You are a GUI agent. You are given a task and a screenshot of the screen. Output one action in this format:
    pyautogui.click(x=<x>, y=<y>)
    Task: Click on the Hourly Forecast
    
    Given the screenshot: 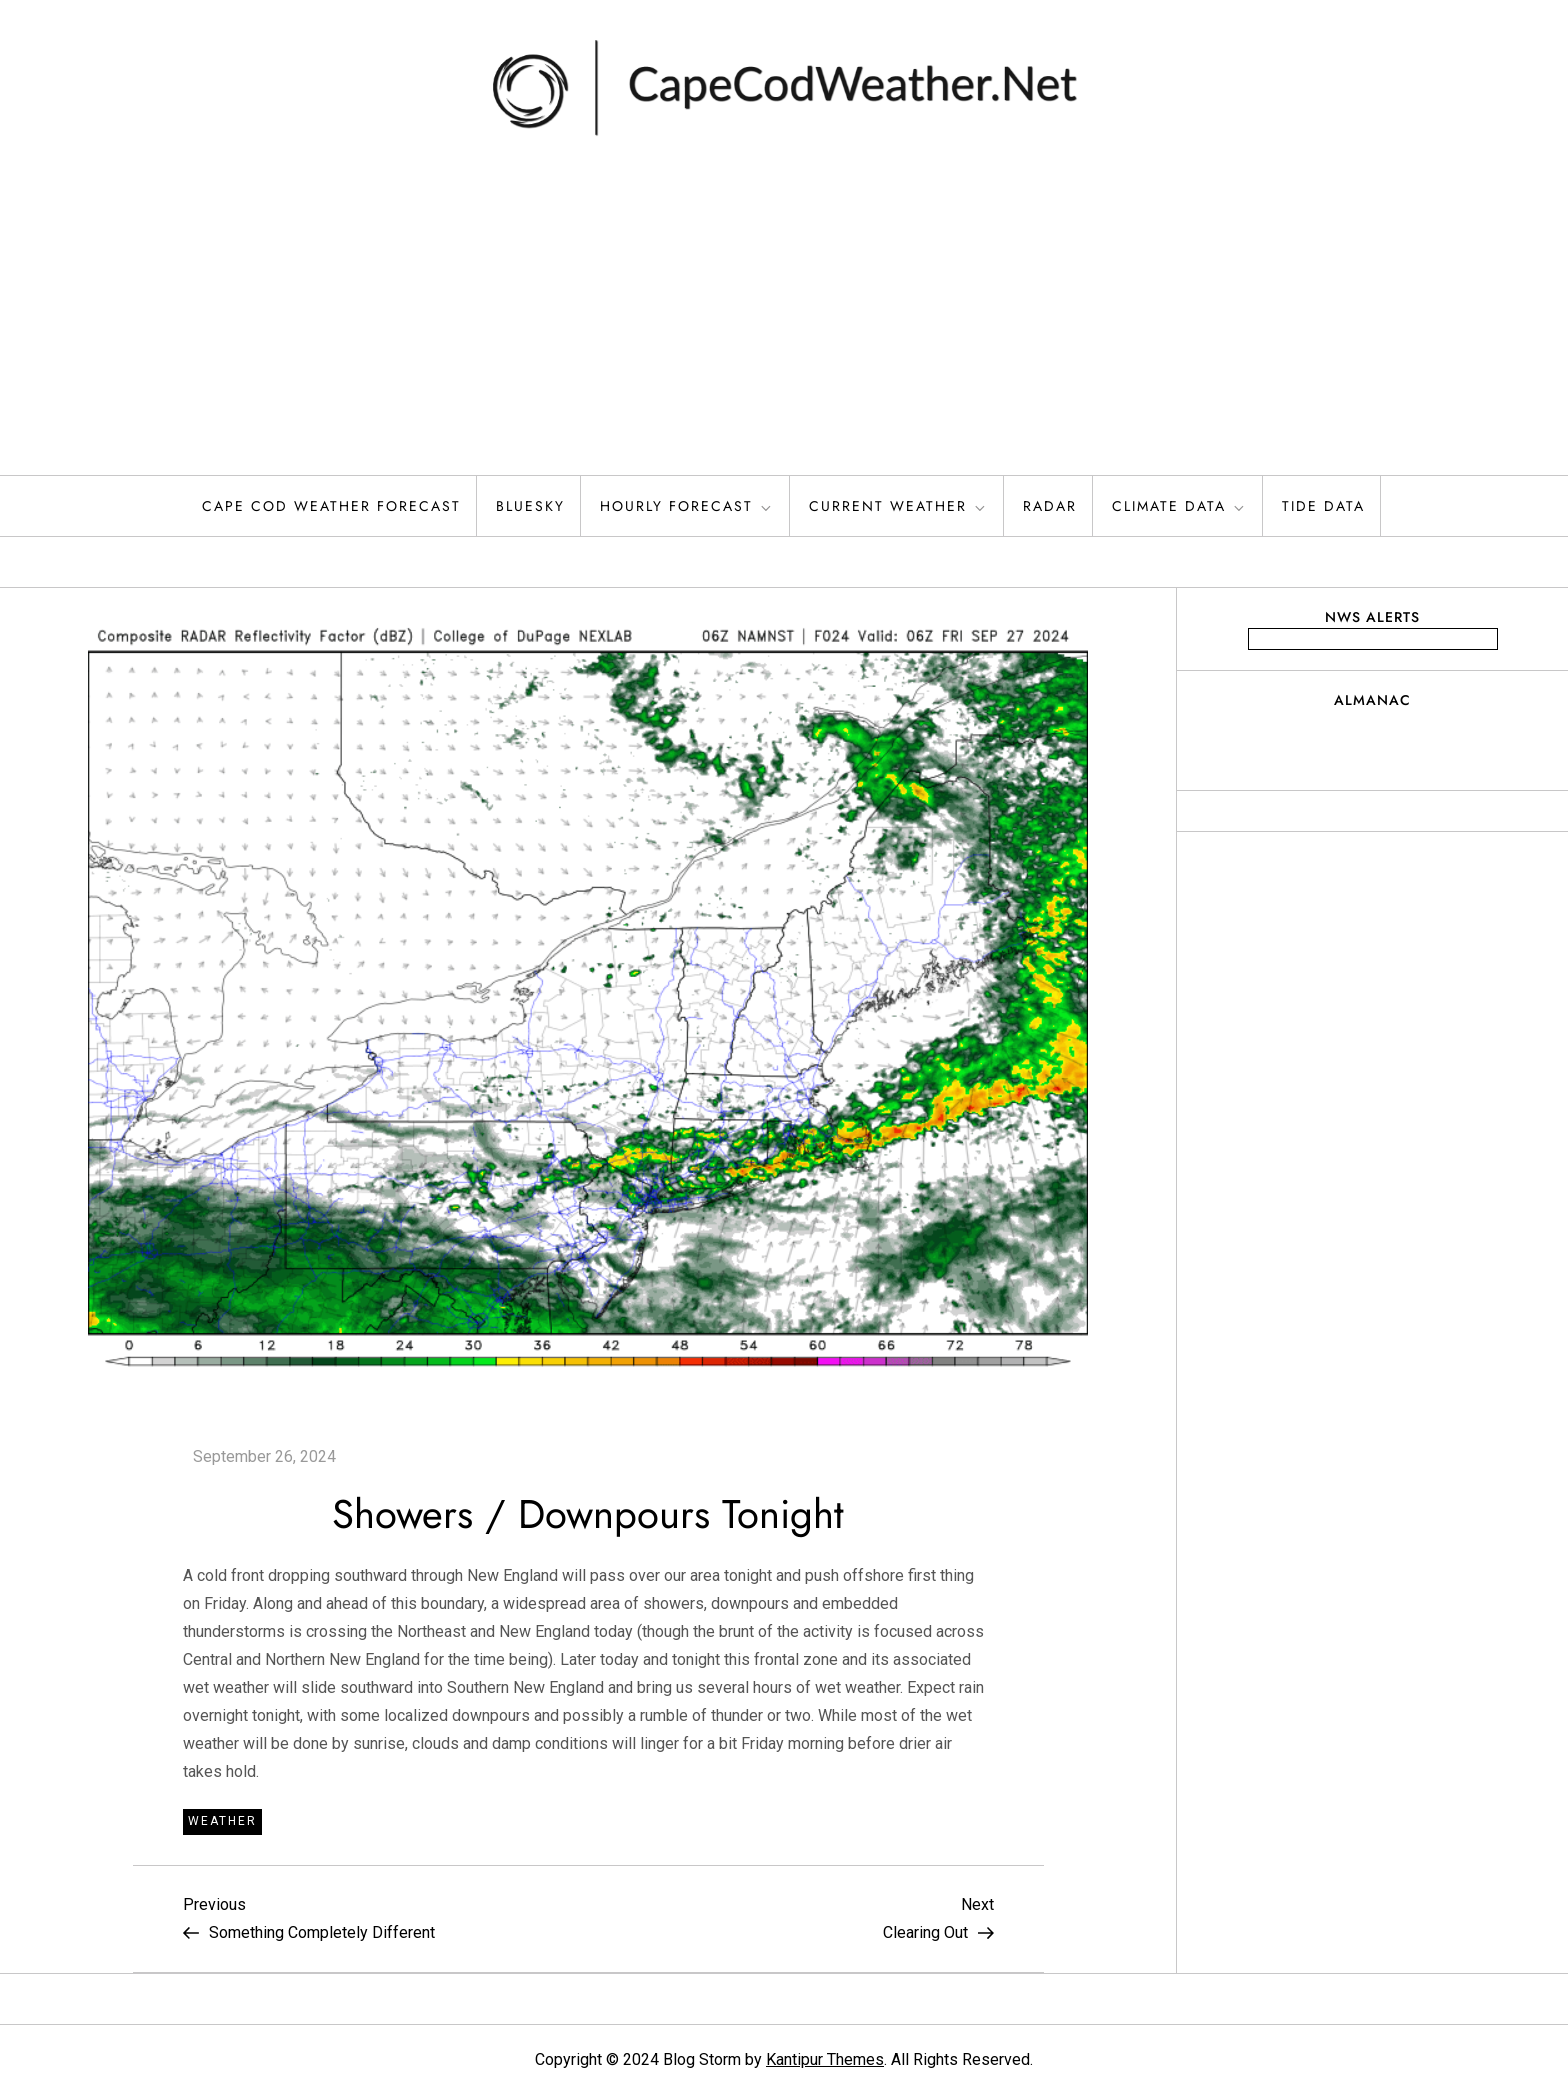 What is the action you would take?
    pyautogui.click(x=687, y=506)
    